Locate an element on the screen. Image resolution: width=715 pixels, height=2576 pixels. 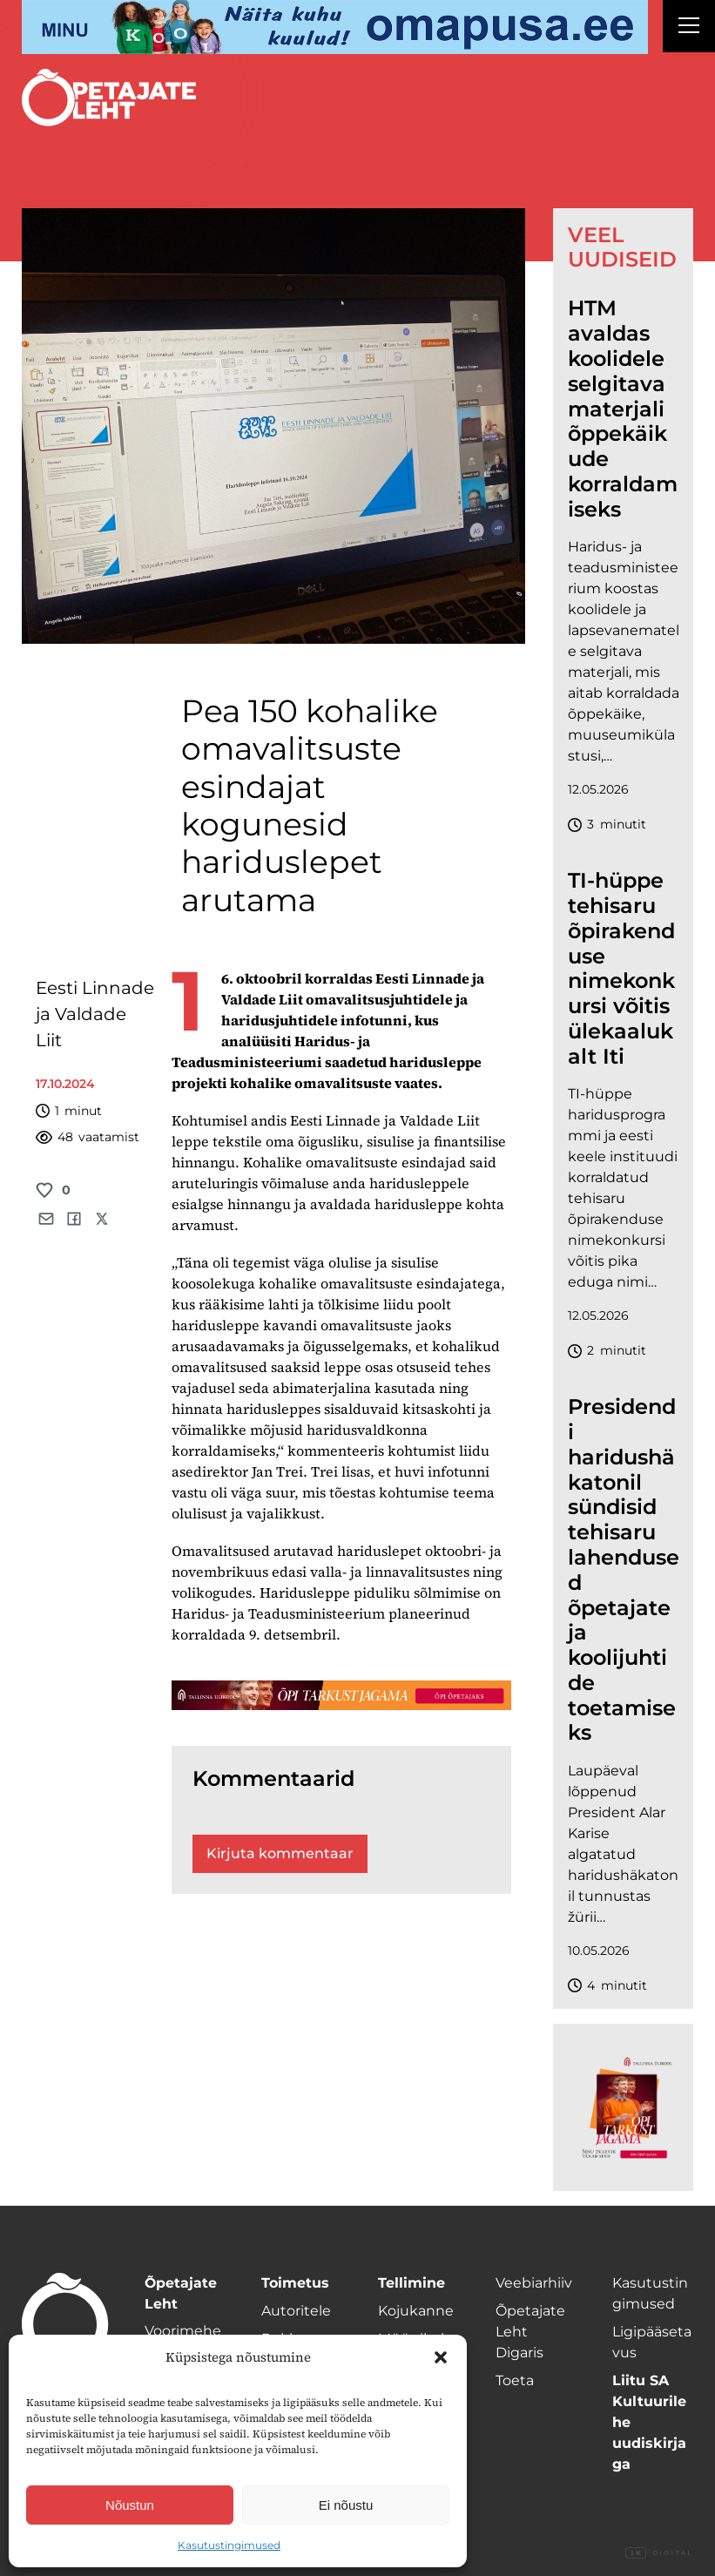
Digital is located at coordinates (659, 2553).